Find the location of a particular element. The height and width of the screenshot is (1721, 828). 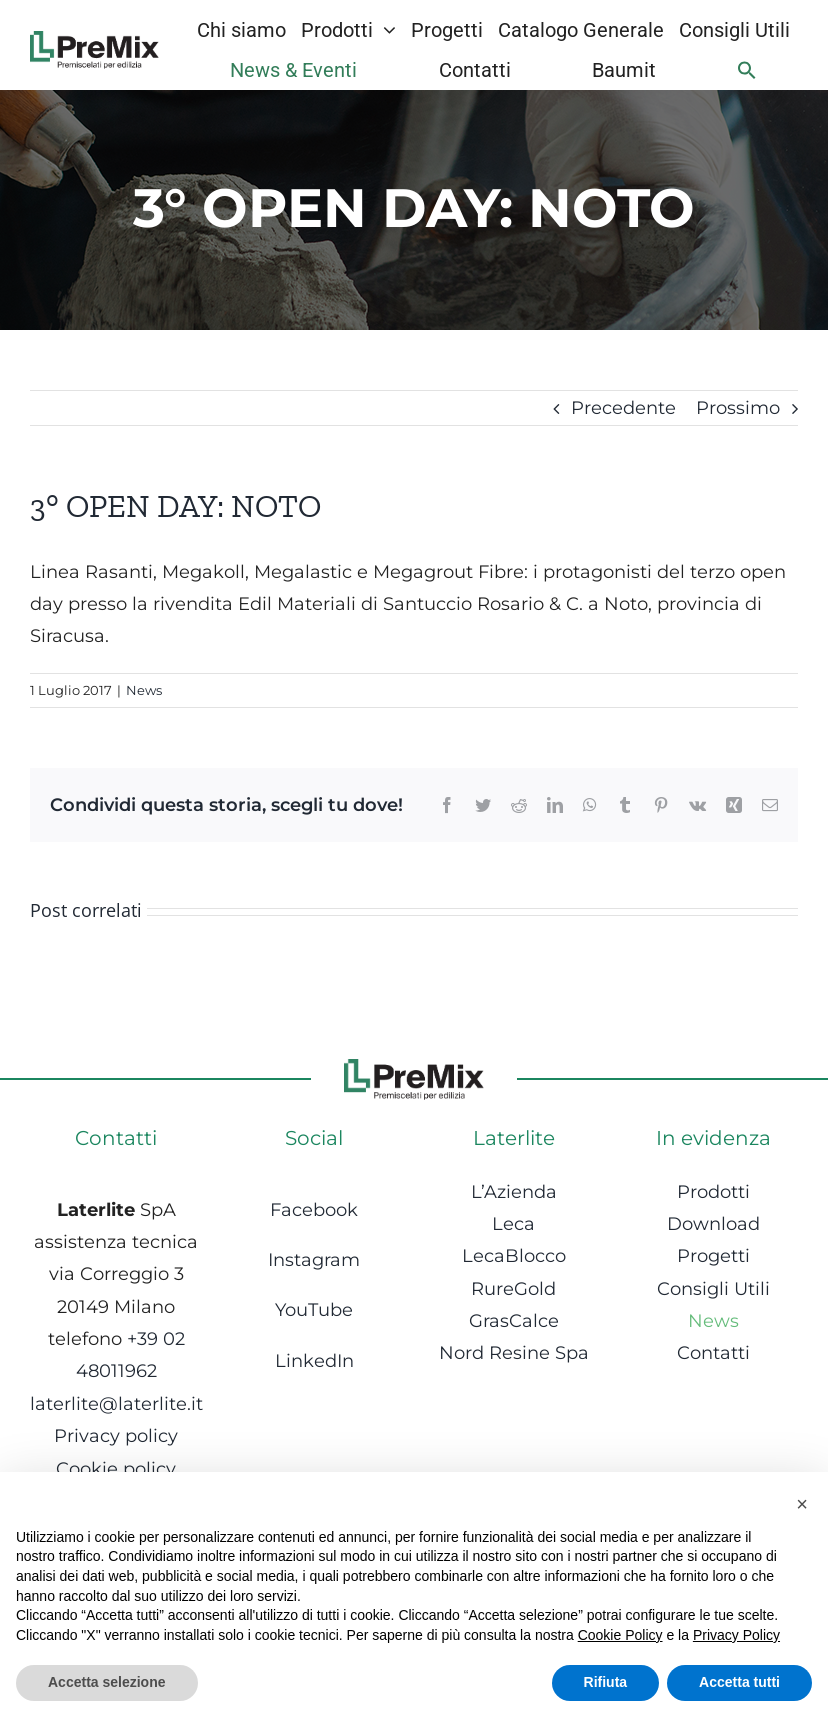

News is located at coordinates (144, 690).